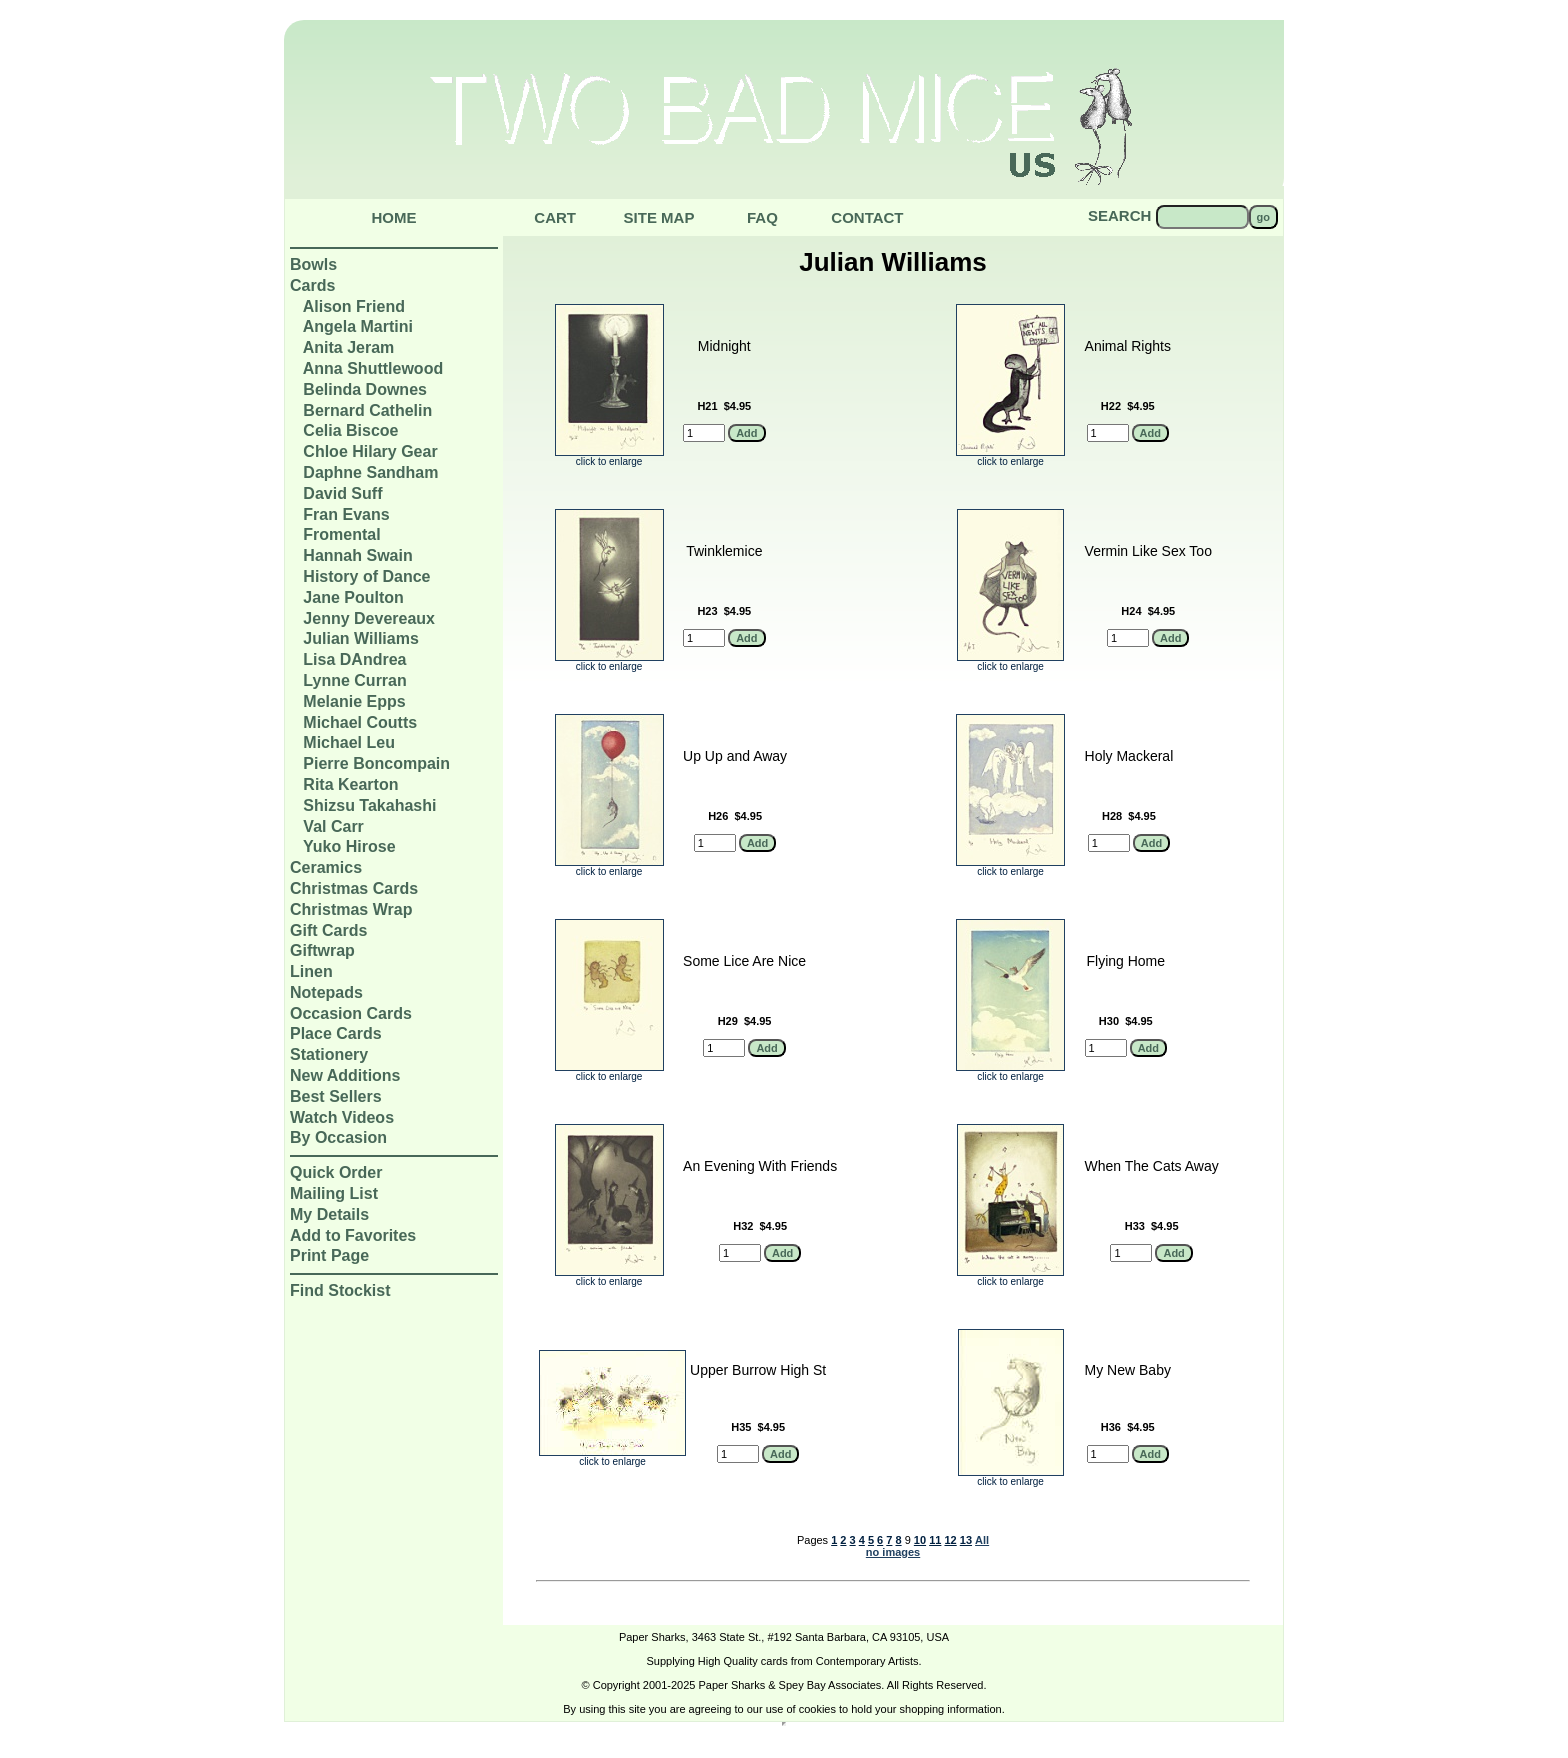  What do you see at coordinates (346, 514) in the screenshot?
I see `Fran Evans` at bounding box center [346, 514].